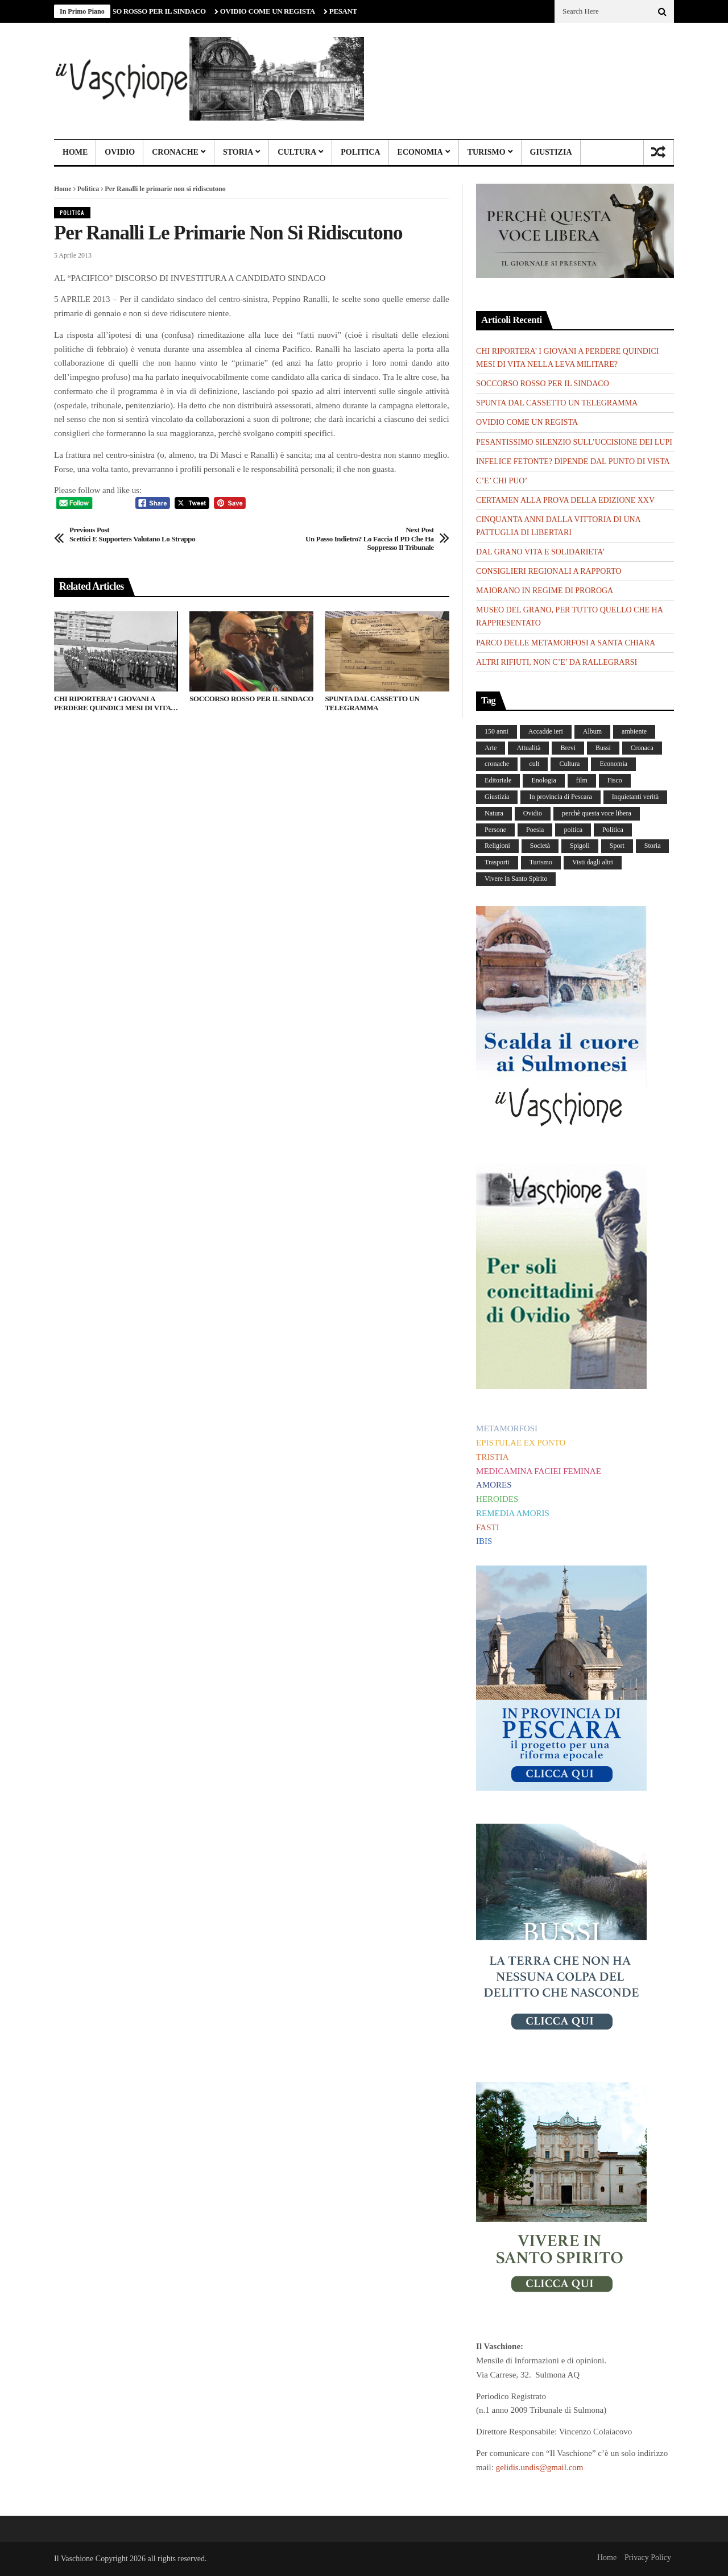 This screenshot has height=2576, width=728. What do you see at coordinates (540, 552) in the screenshot?
I see `DAL GRANO VITA E SOLIDARIETA’` at bounding box center [540, 552].